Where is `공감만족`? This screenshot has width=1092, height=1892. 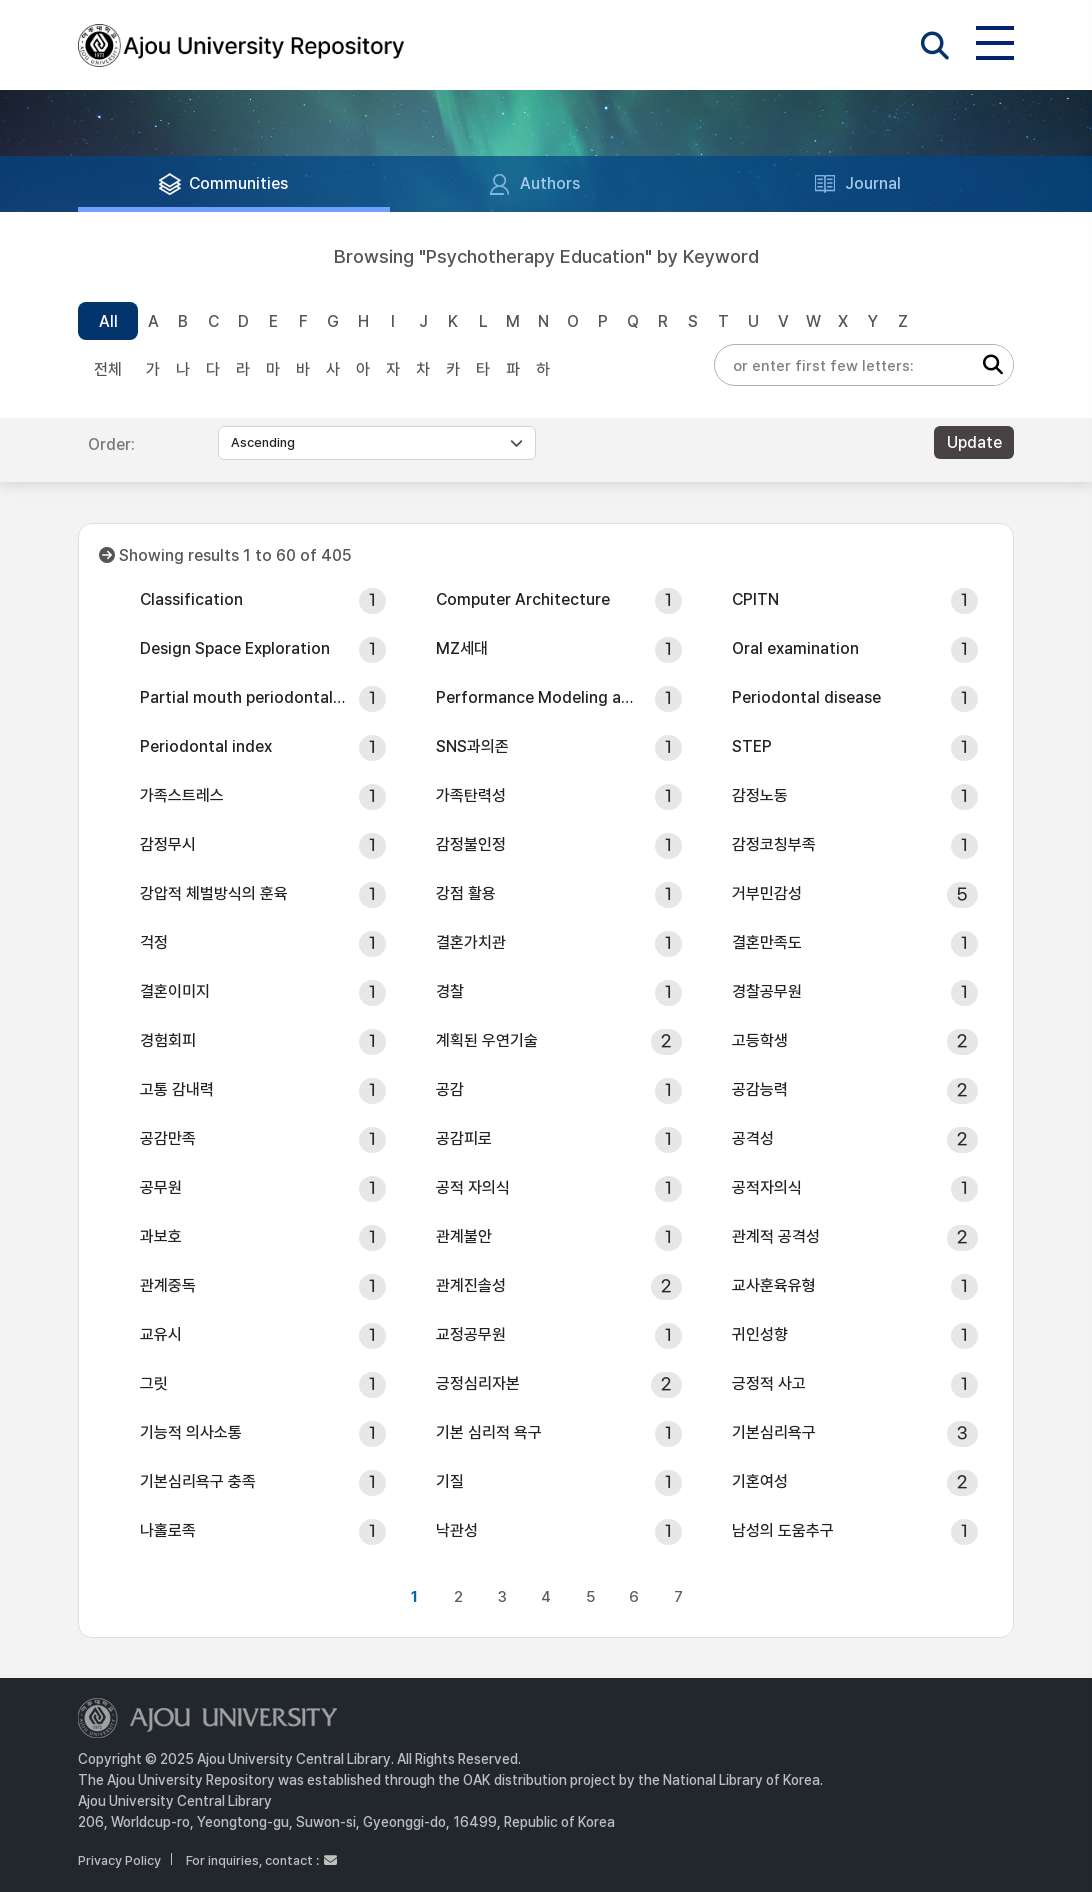 공감만족 is located at coordinates (168, 1138).